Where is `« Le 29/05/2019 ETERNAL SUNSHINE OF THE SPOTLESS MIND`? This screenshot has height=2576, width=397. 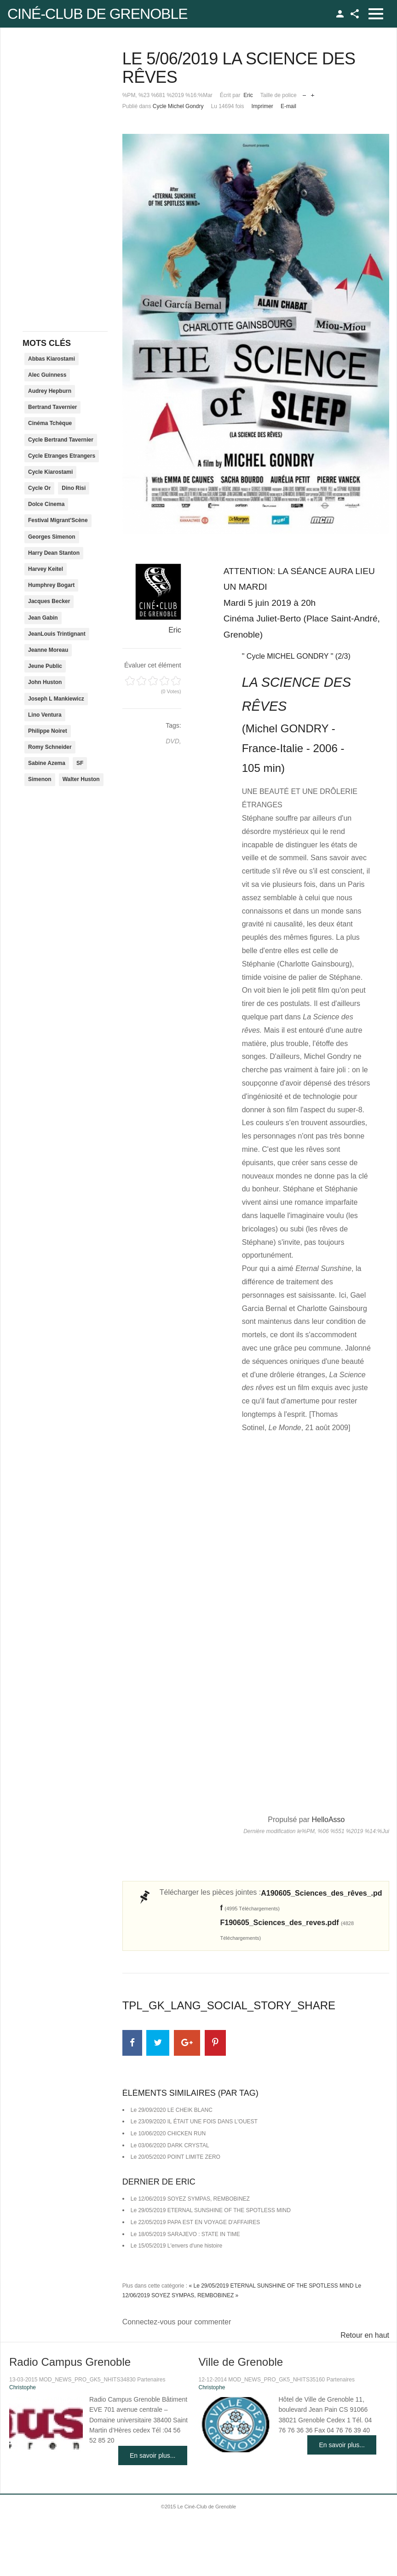 « Le 29/05/2019 ETERNAL SUNSHINE OF THE SPOTLESS MIND is located at coordinates (271, 2286).